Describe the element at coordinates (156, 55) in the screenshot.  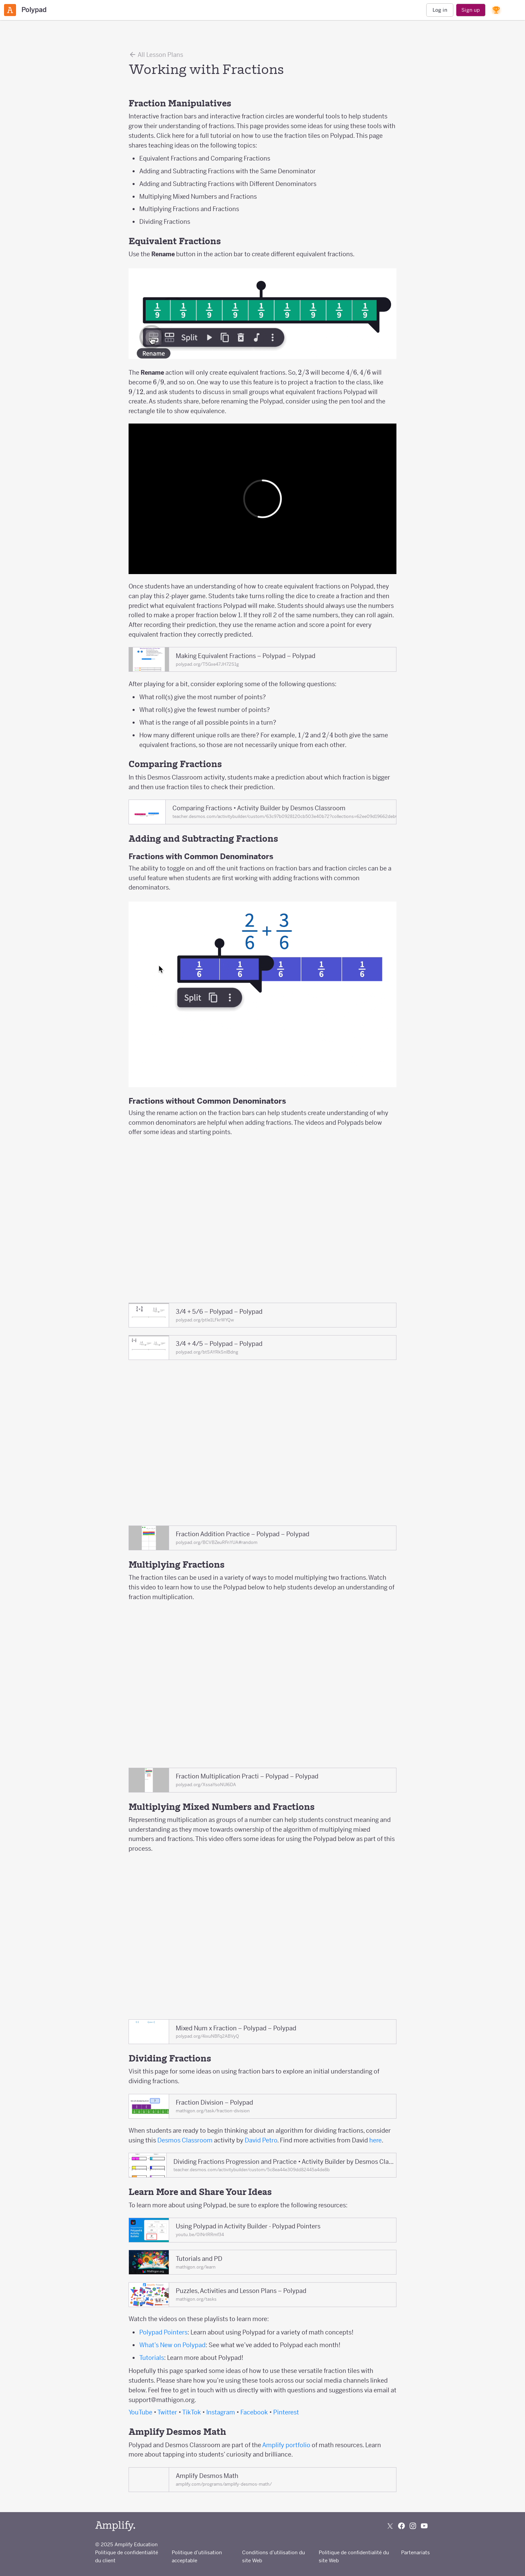
I see `All Lesson Plans` at that location.